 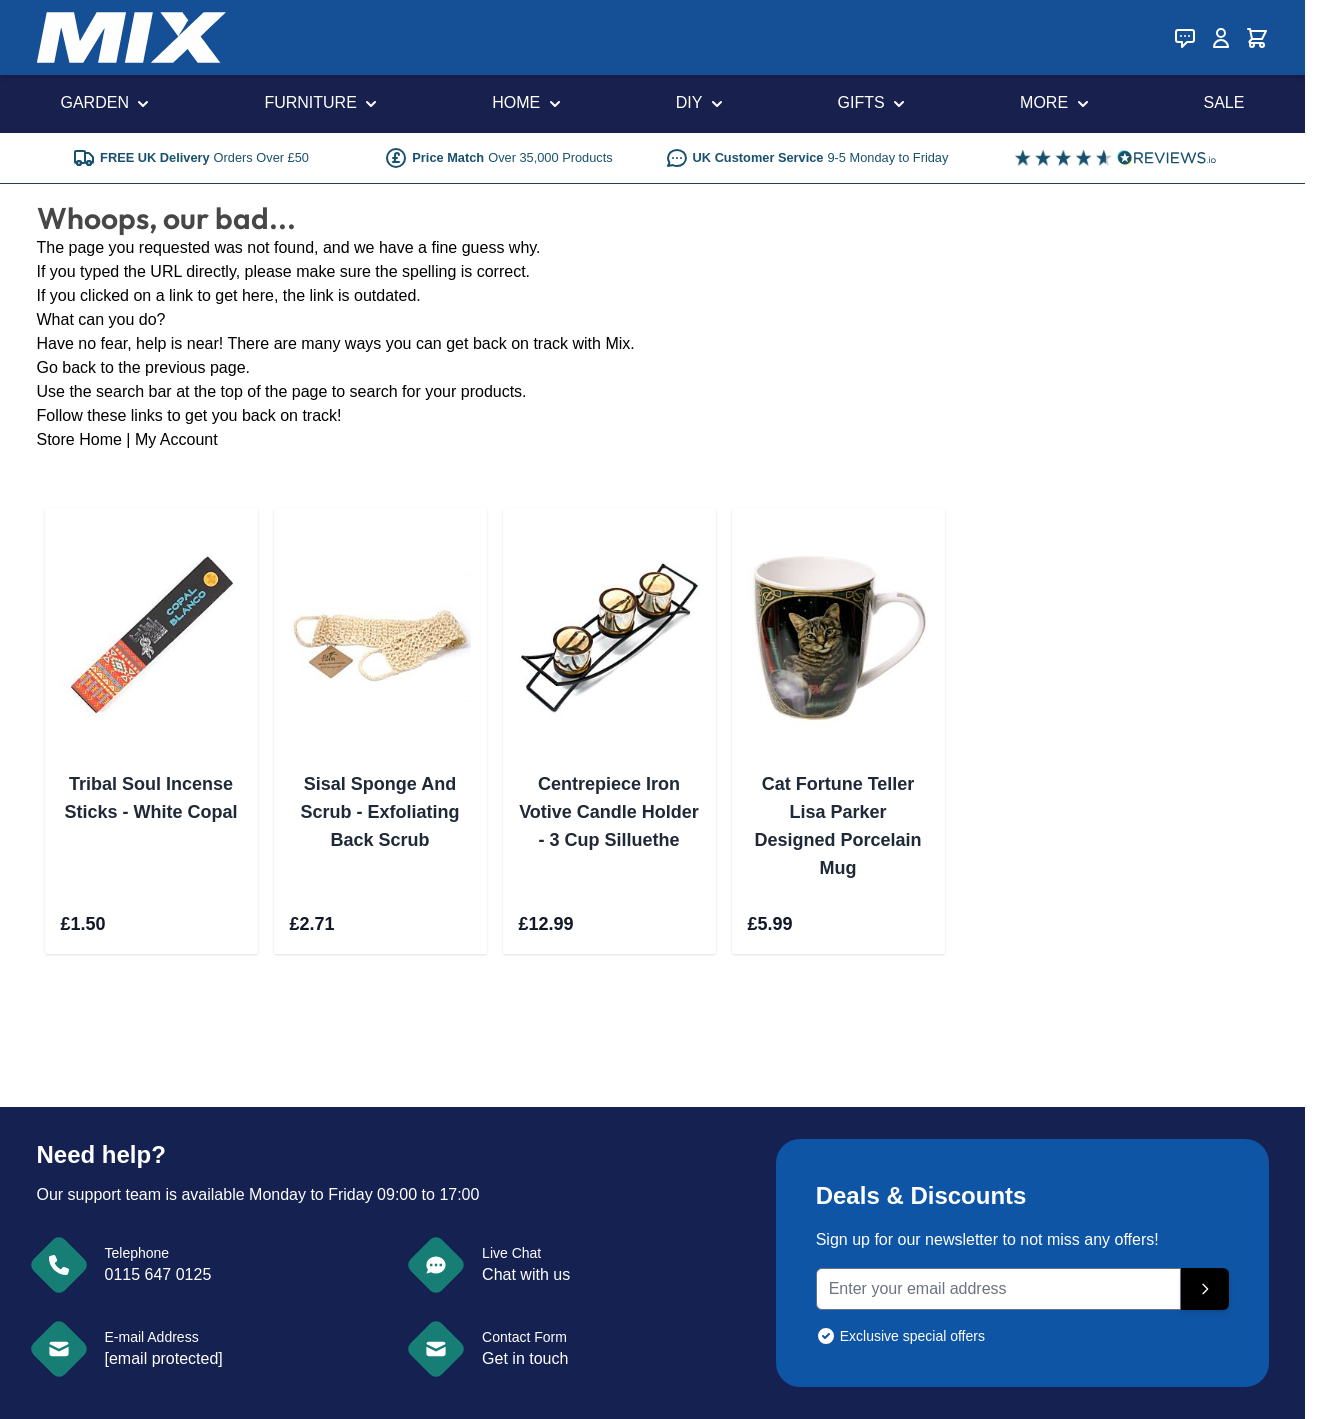 I want to click on [store logo], so click(x=131, y=37).